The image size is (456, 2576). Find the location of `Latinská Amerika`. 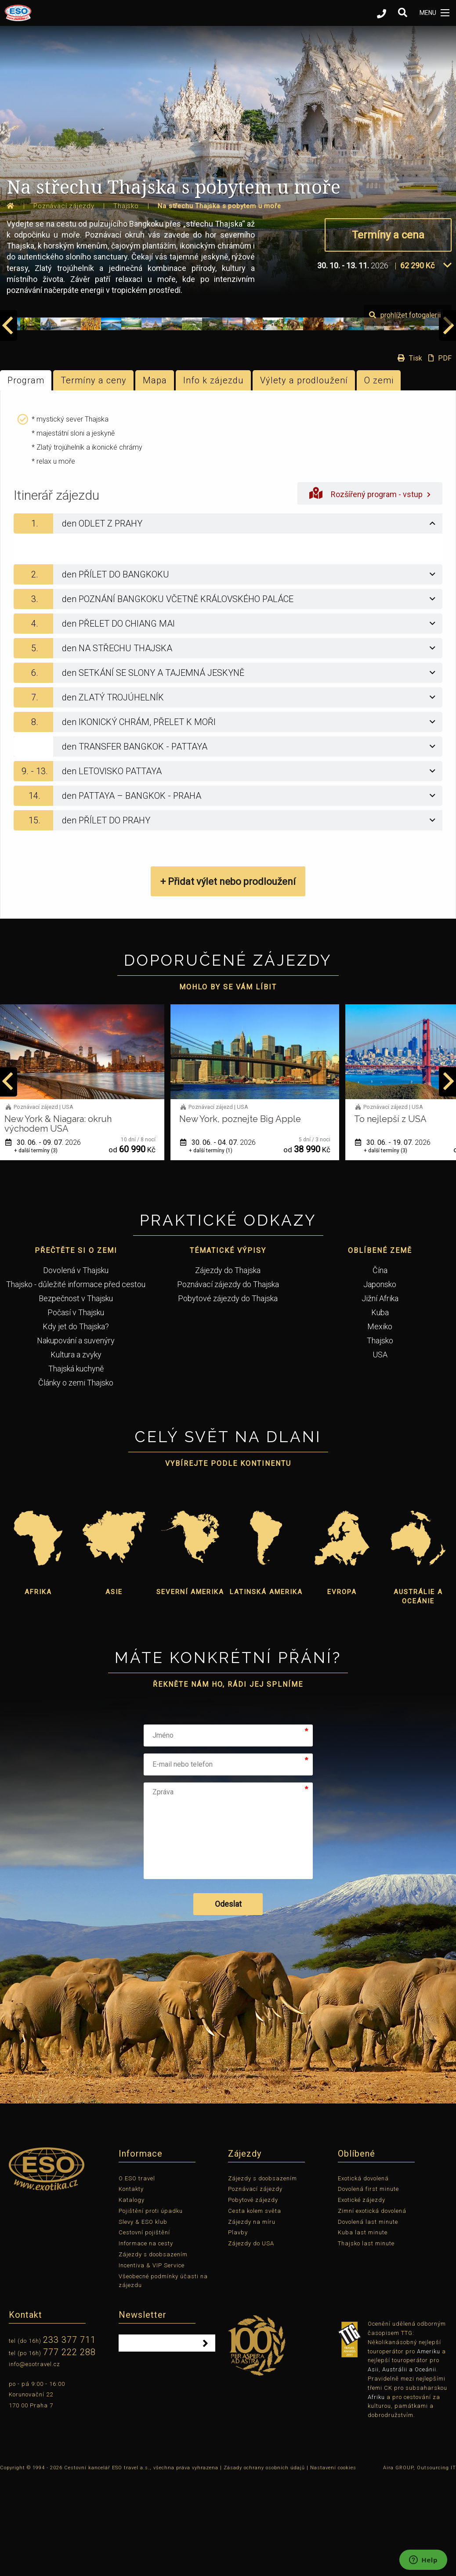

Latinská Amerika is located at coordinates (266, 1689).